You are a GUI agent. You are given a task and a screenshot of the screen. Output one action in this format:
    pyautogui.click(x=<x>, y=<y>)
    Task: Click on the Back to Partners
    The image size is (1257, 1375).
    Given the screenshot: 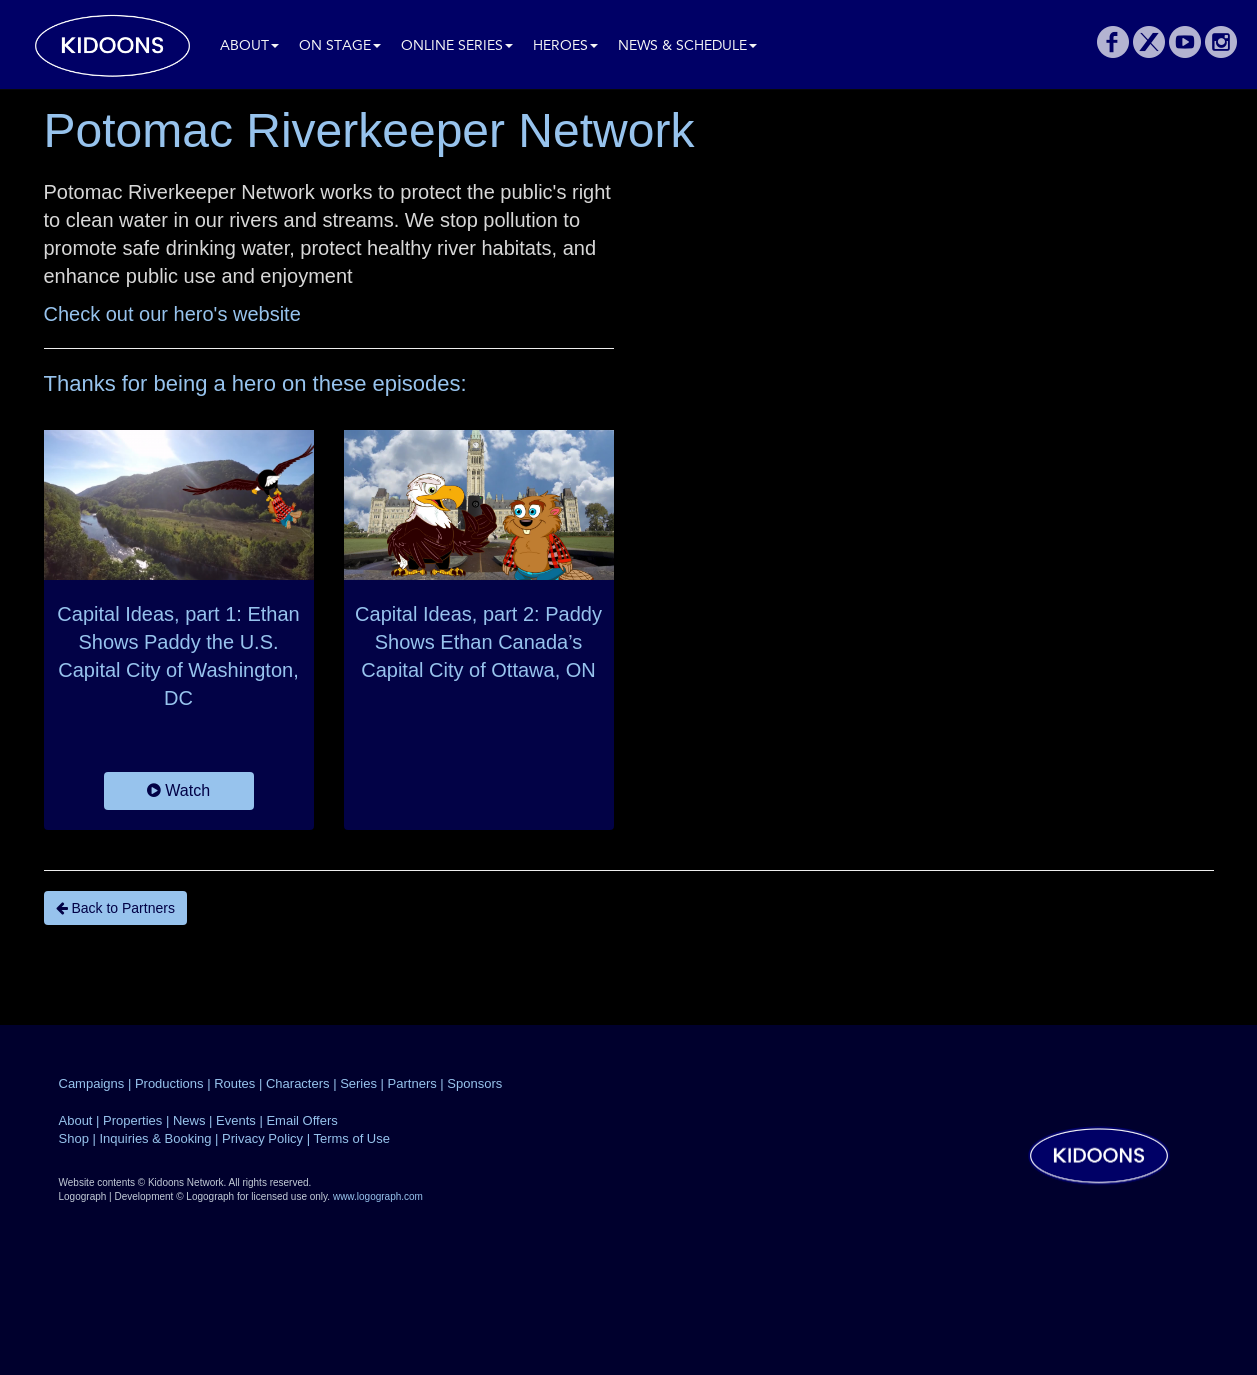 What is the action you would take?
    pyautogui.click(x=115, y=908)
    